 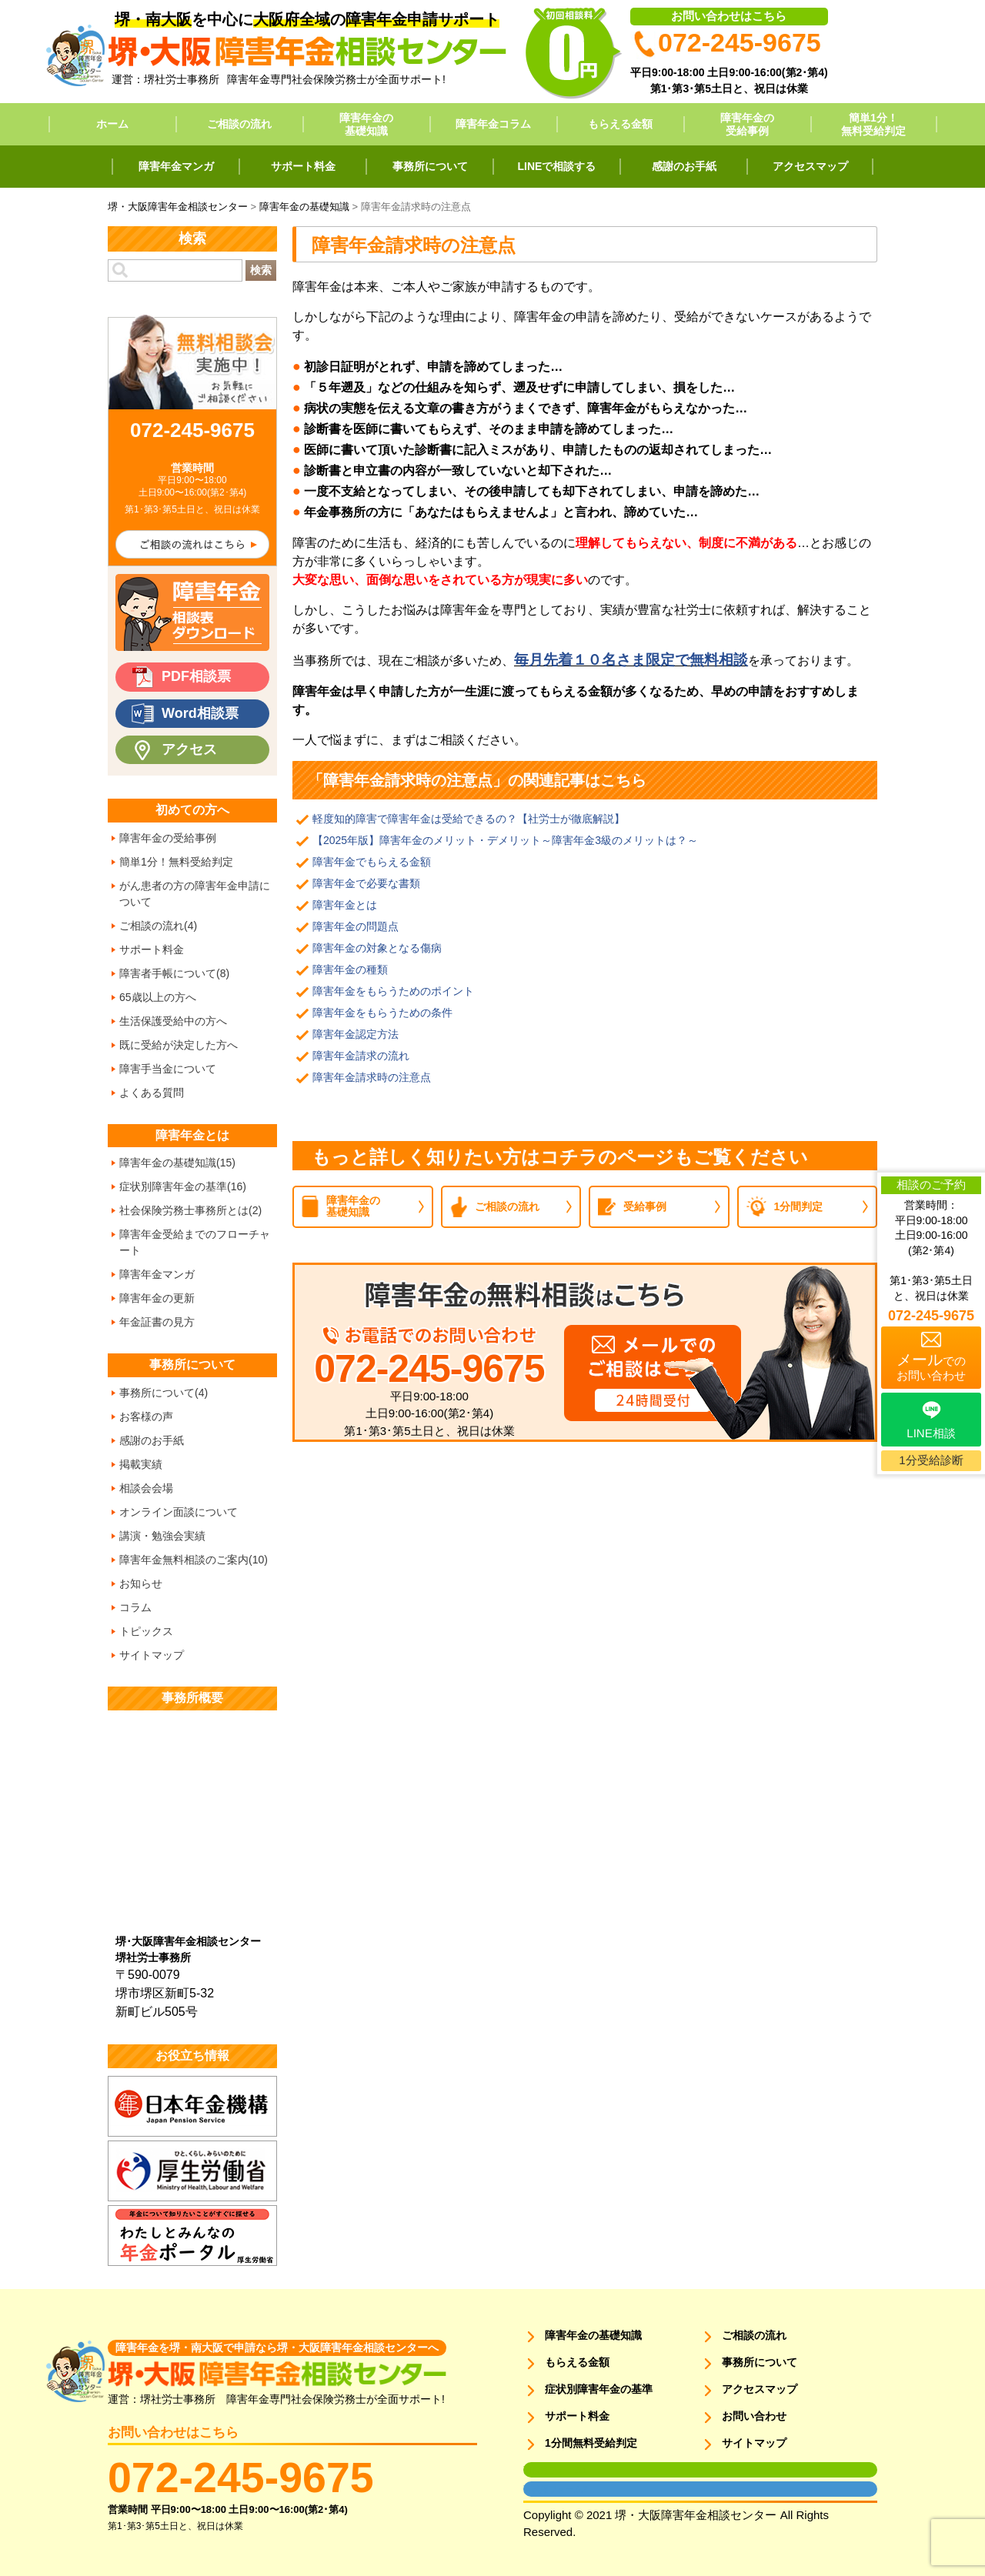 What do you see at coordinates (620, 124) in the screenshot?
I see `もらえる金額` at bounding box center [620, 124].